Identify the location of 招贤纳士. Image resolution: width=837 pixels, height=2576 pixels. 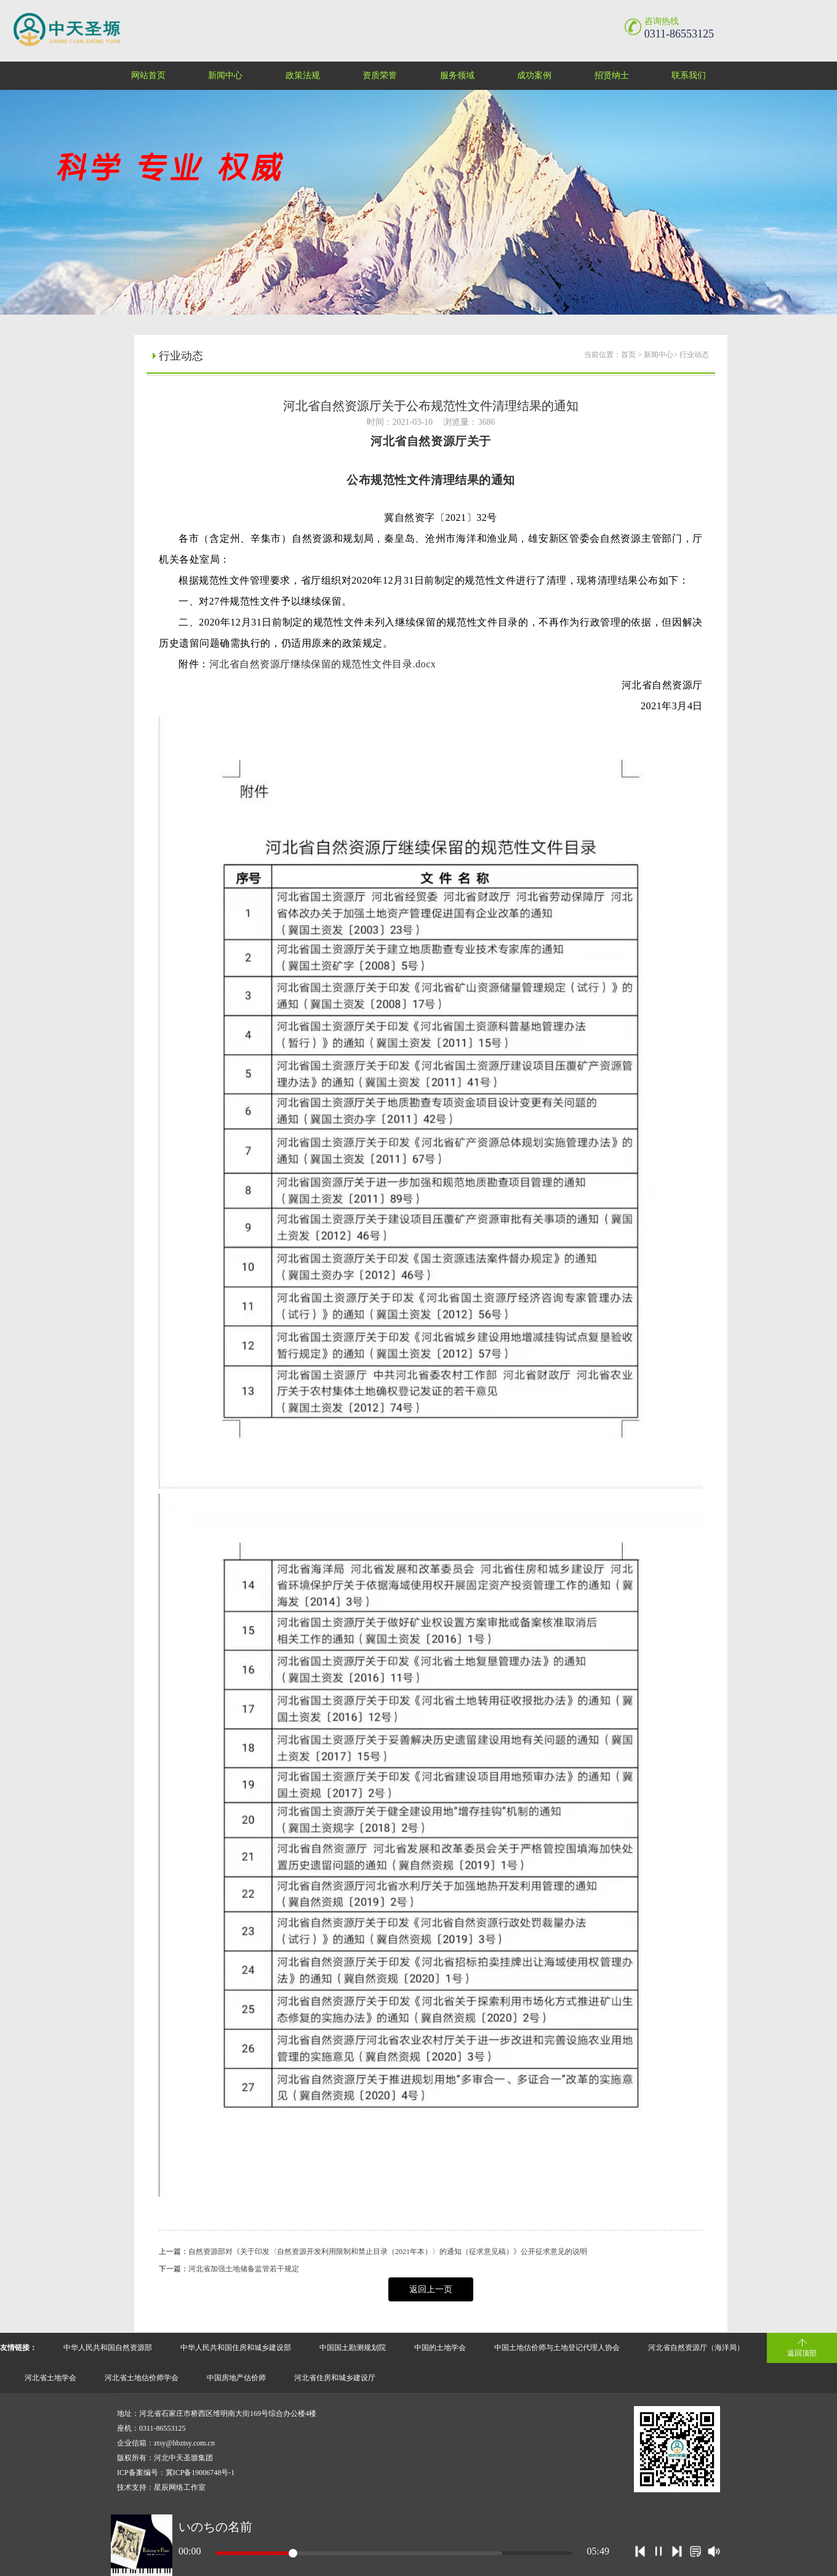
(612, 75).